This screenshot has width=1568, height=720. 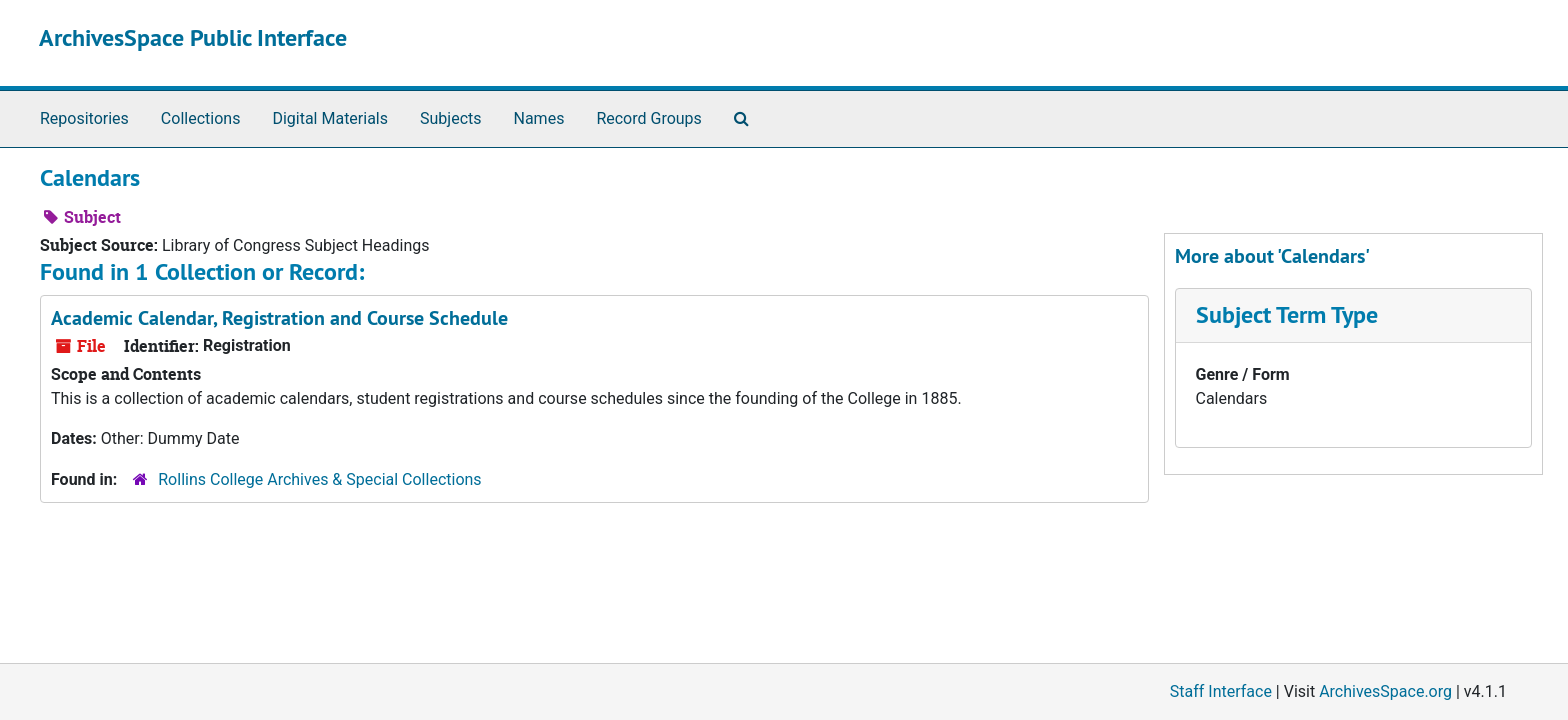 What do you see at coordinates (450, 118) in the screenshot?
I see `Subjects` at bounding box center [450, 118].